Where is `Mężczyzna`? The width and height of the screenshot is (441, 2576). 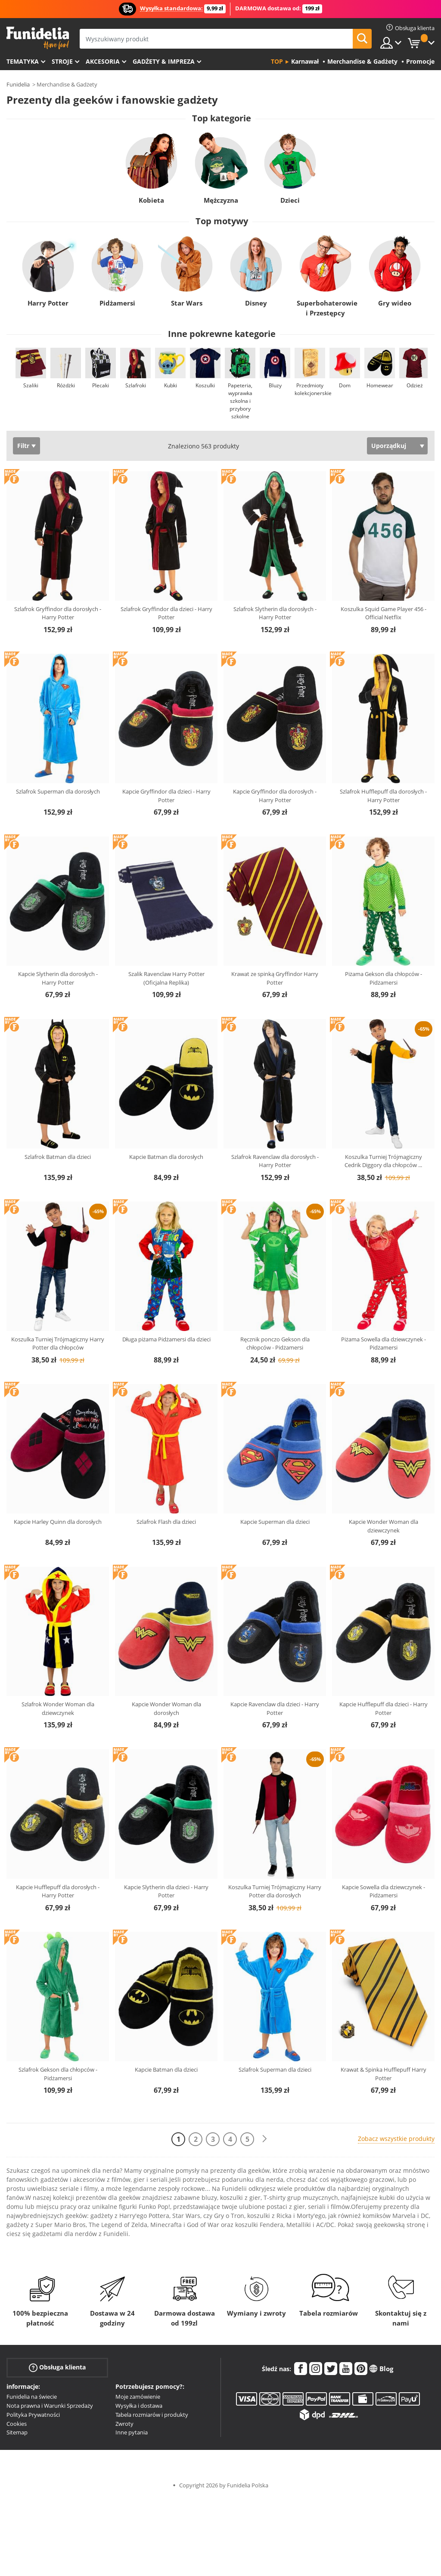 Mężczyzna is located at coordinates (220, 200).